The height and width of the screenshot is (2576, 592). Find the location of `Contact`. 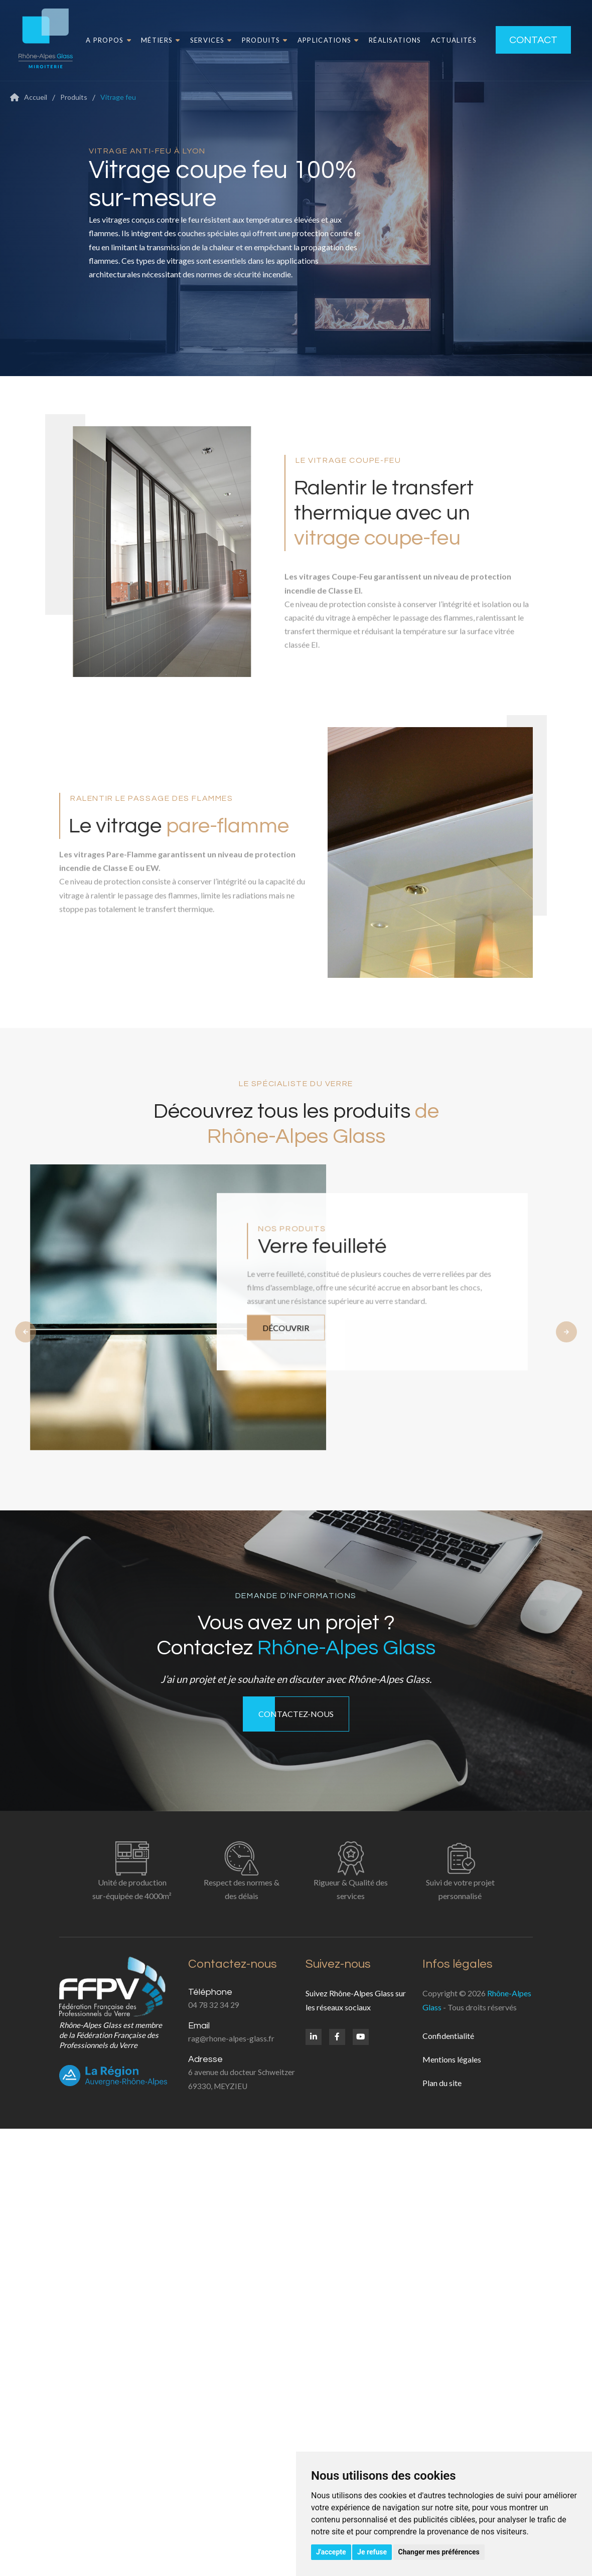

Contact is located at coordinates (525, 40).